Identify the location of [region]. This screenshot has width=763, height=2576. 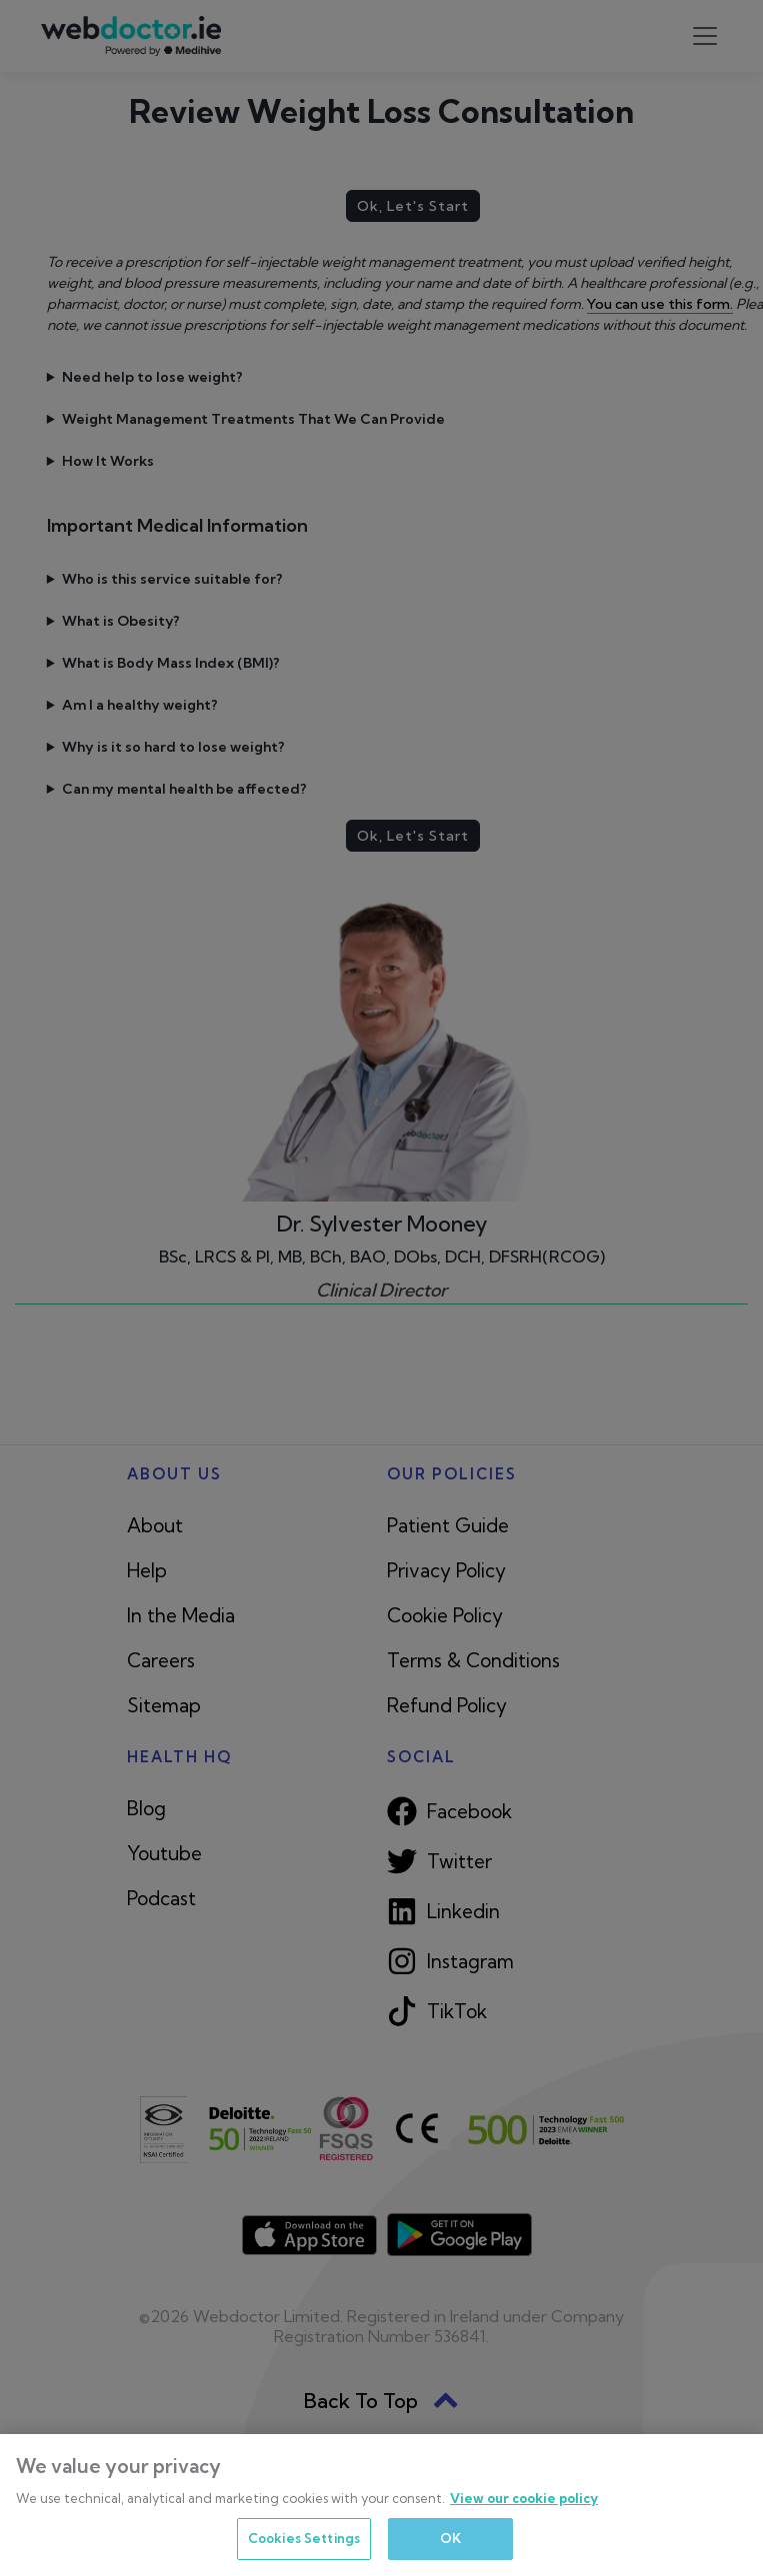
(381, 2505).